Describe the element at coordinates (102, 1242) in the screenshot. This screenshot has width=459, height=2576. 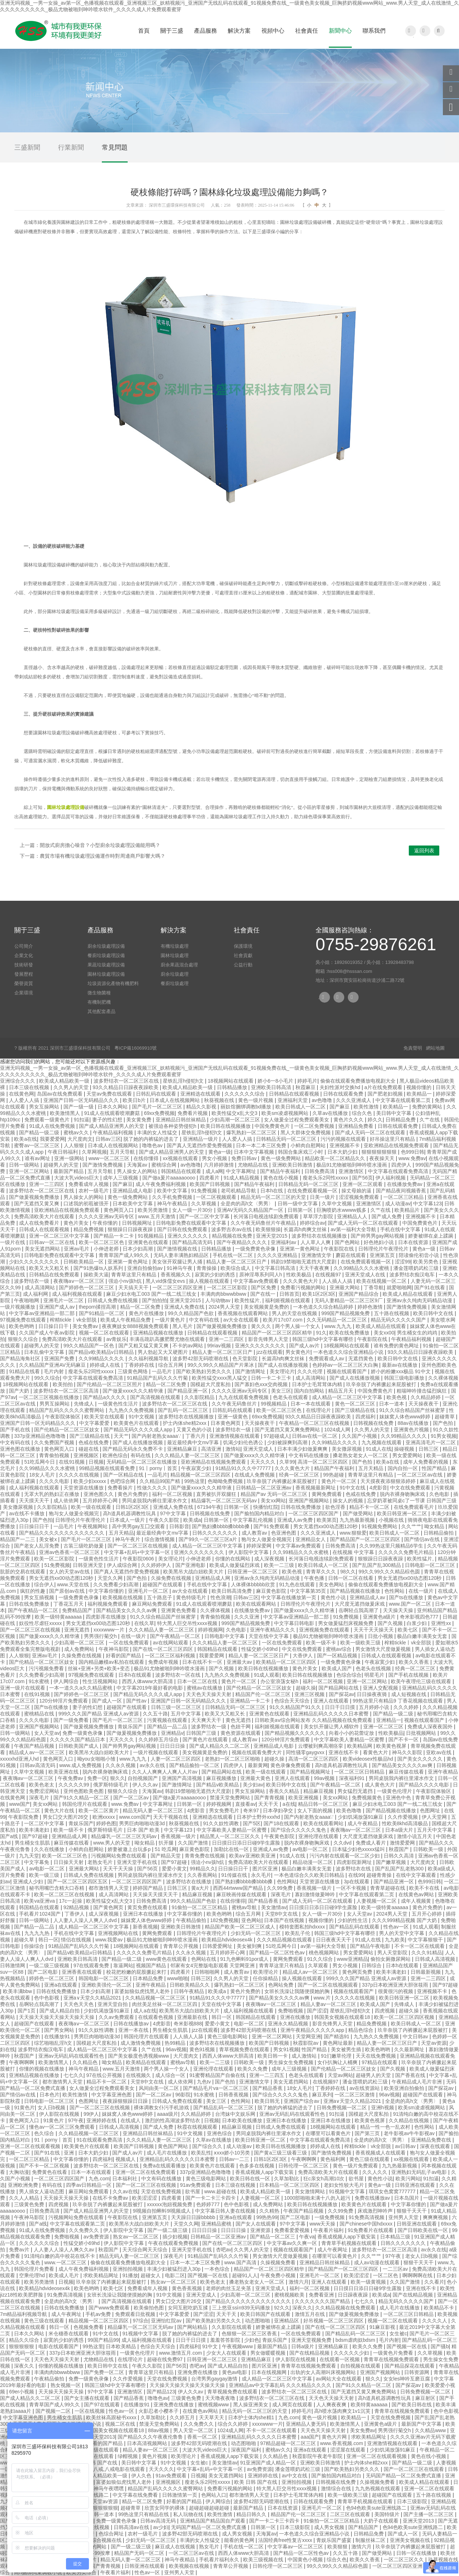
I see `欧美一区二区三区色` at that location.